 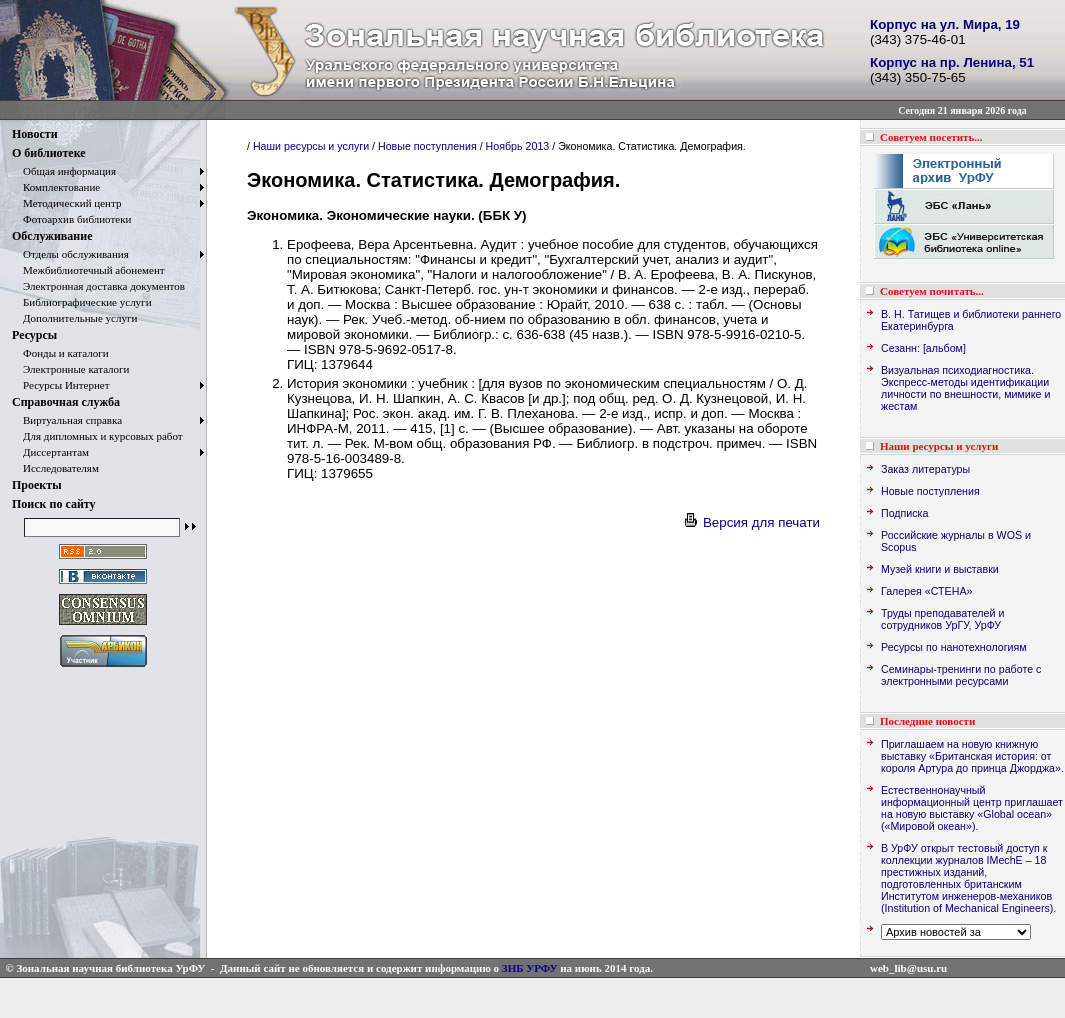 What do you see at coordinates (904, 513) in the screenshot?
I see `Подписка` at bounding box center [904, 513].